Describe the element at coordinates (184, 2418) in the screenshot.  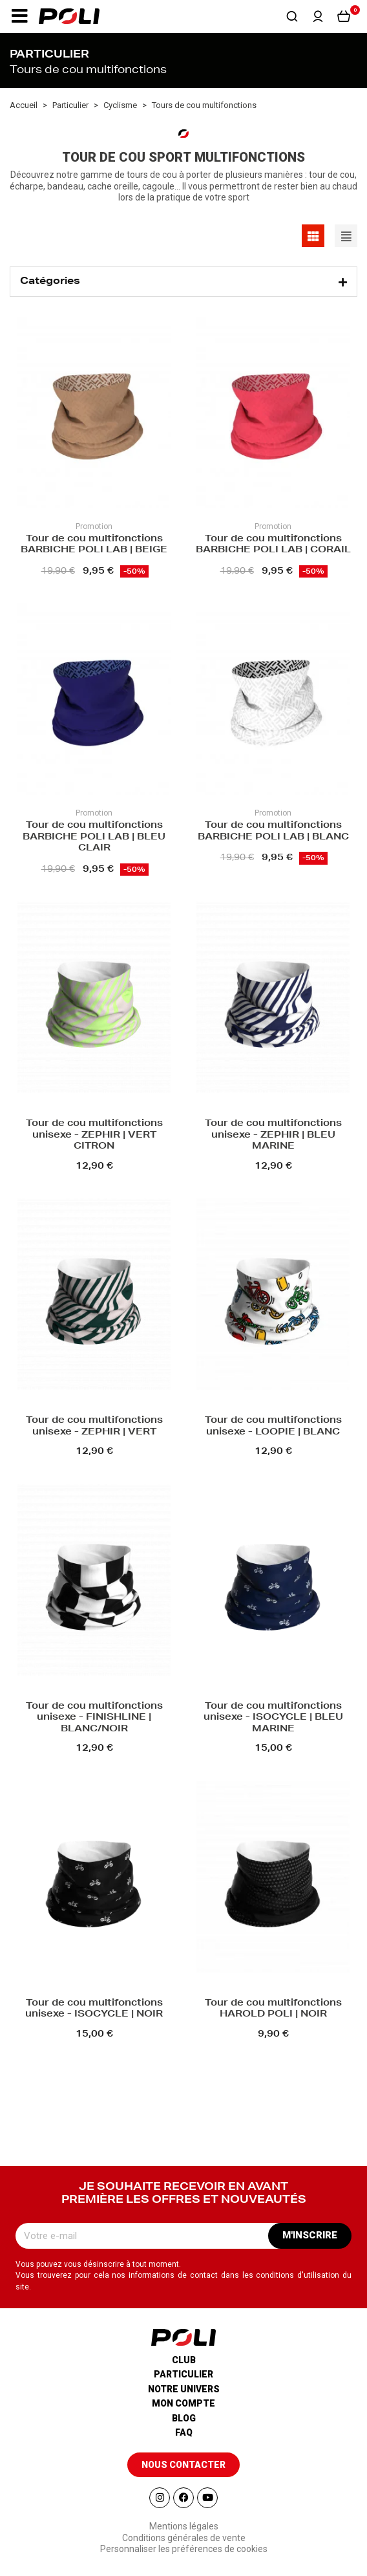
I see `Blog` at that location.